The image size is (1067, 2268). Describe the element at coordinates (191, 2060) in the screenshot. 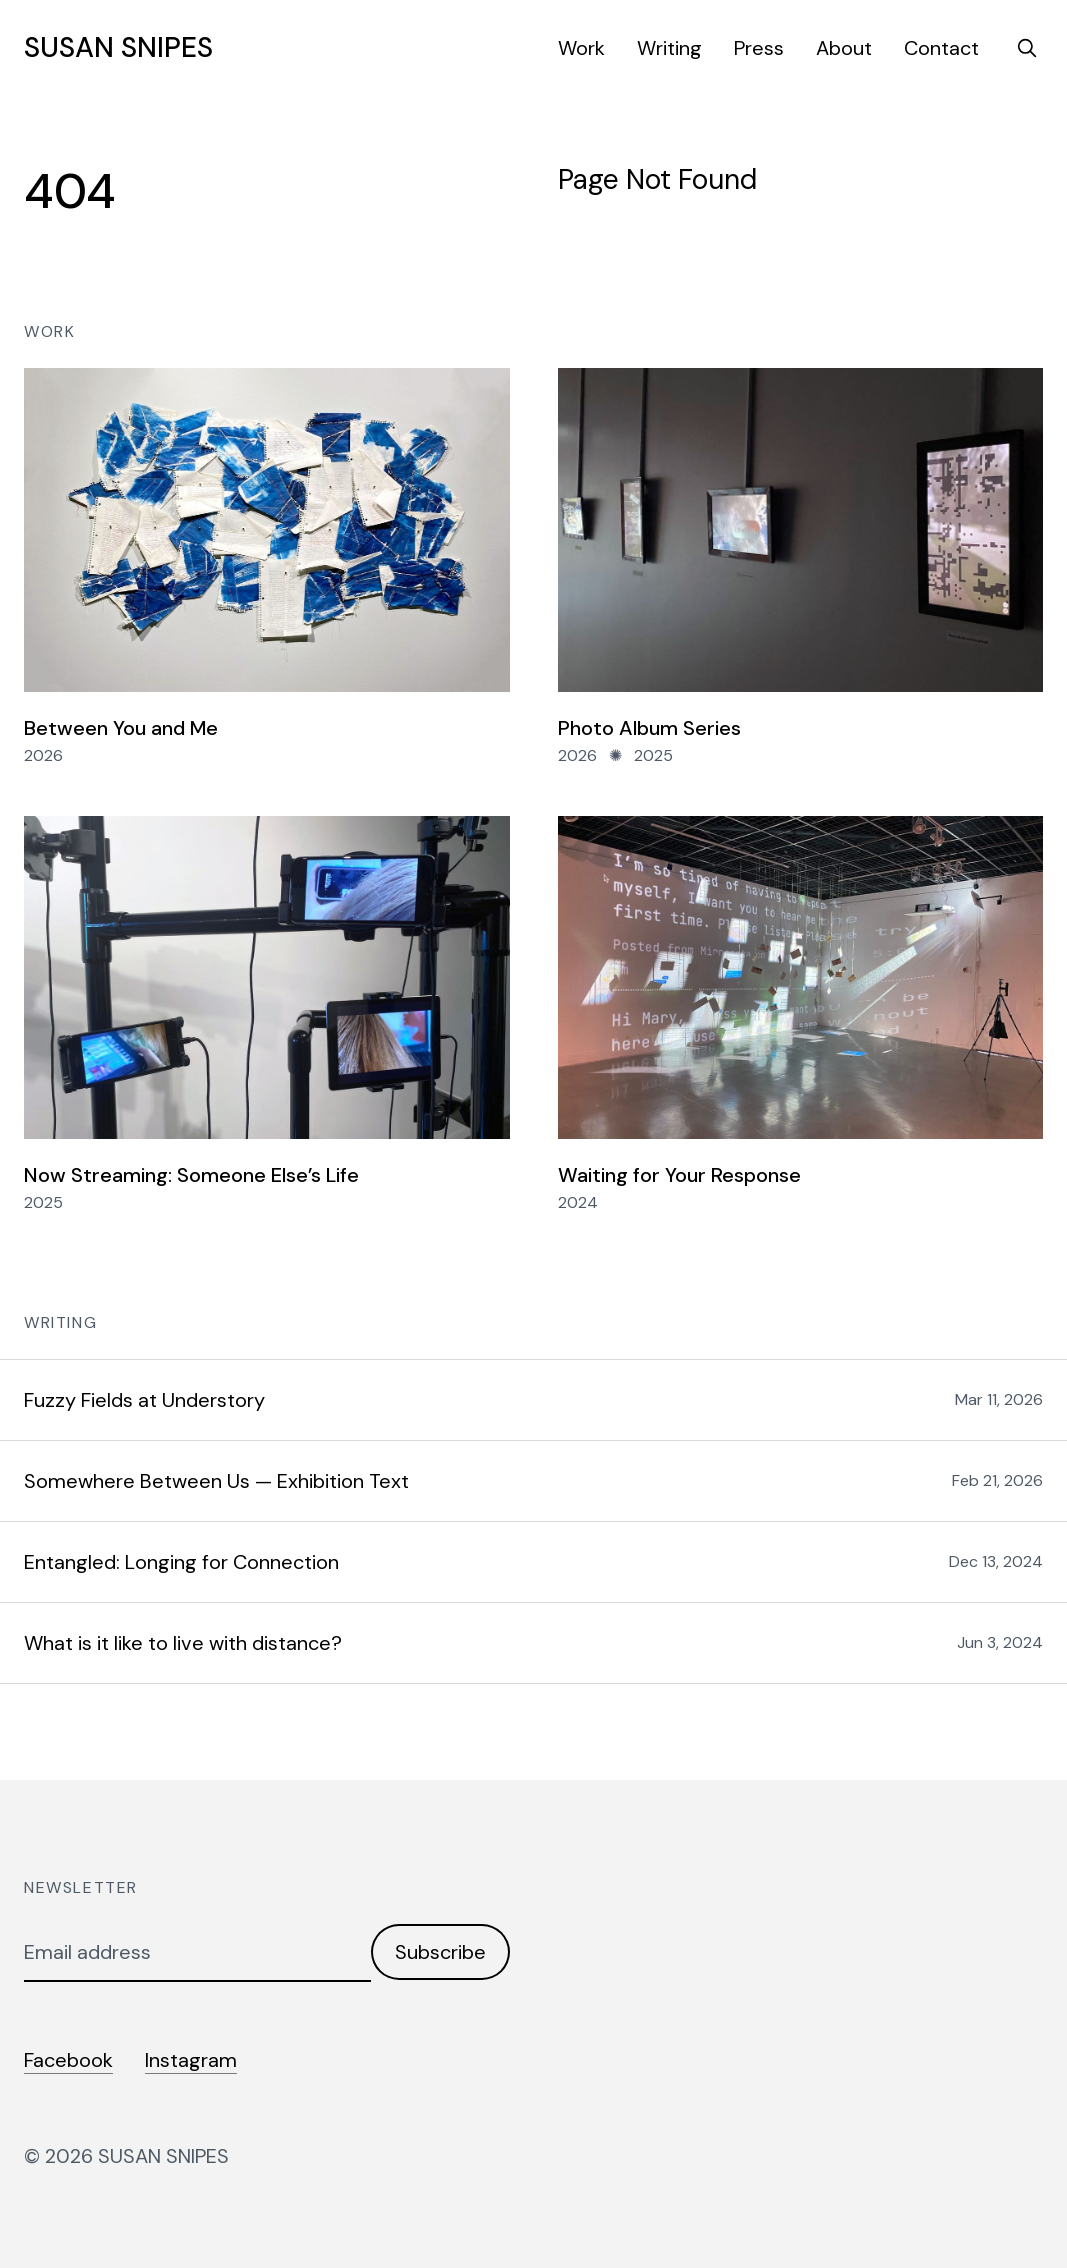

I see `Instagram` at that location.